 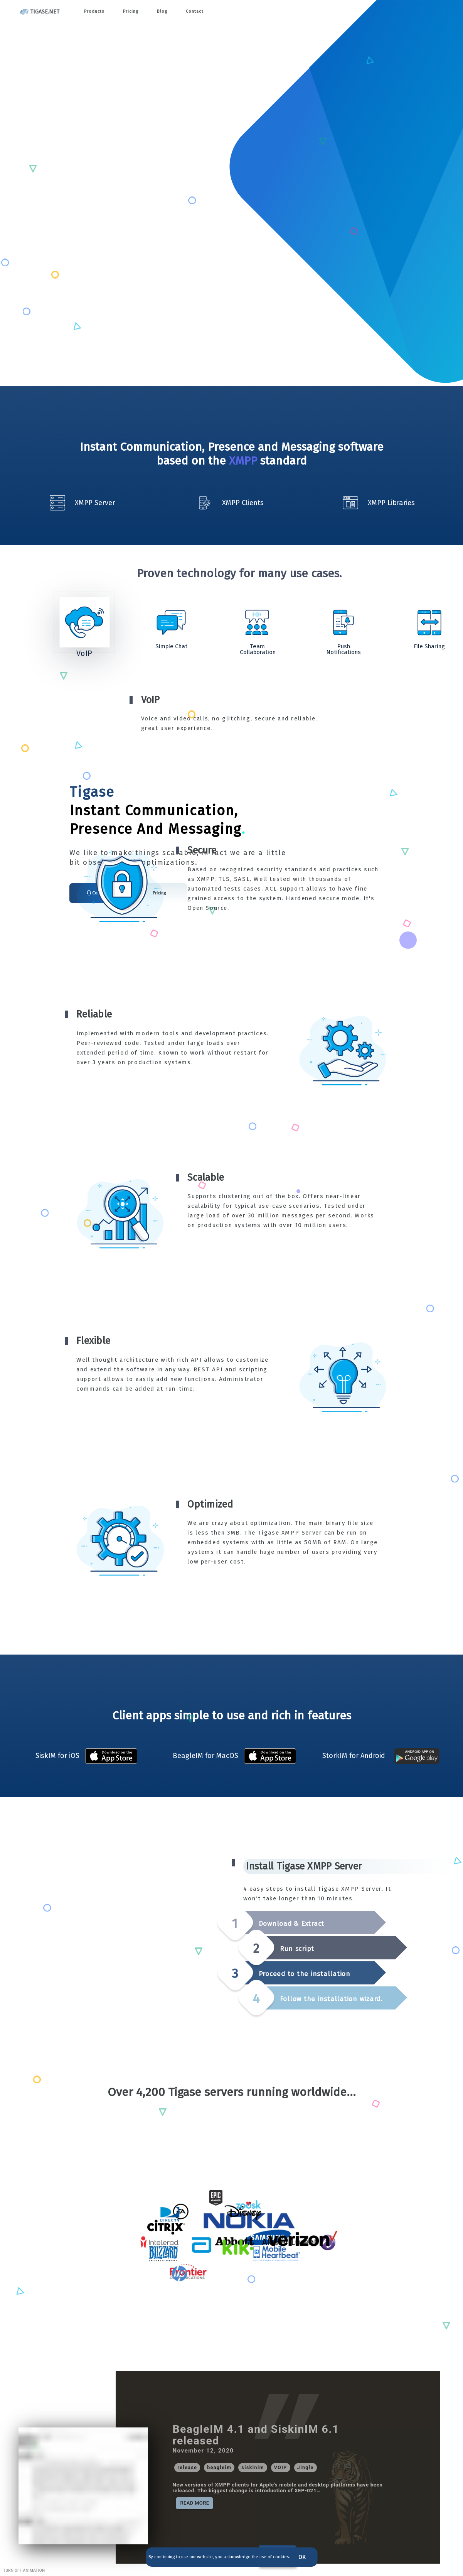 What do you see at coordinates (84, 622) in the screenshot?
I see `[Go to Slide 1]` at bounding box center [84, 622].